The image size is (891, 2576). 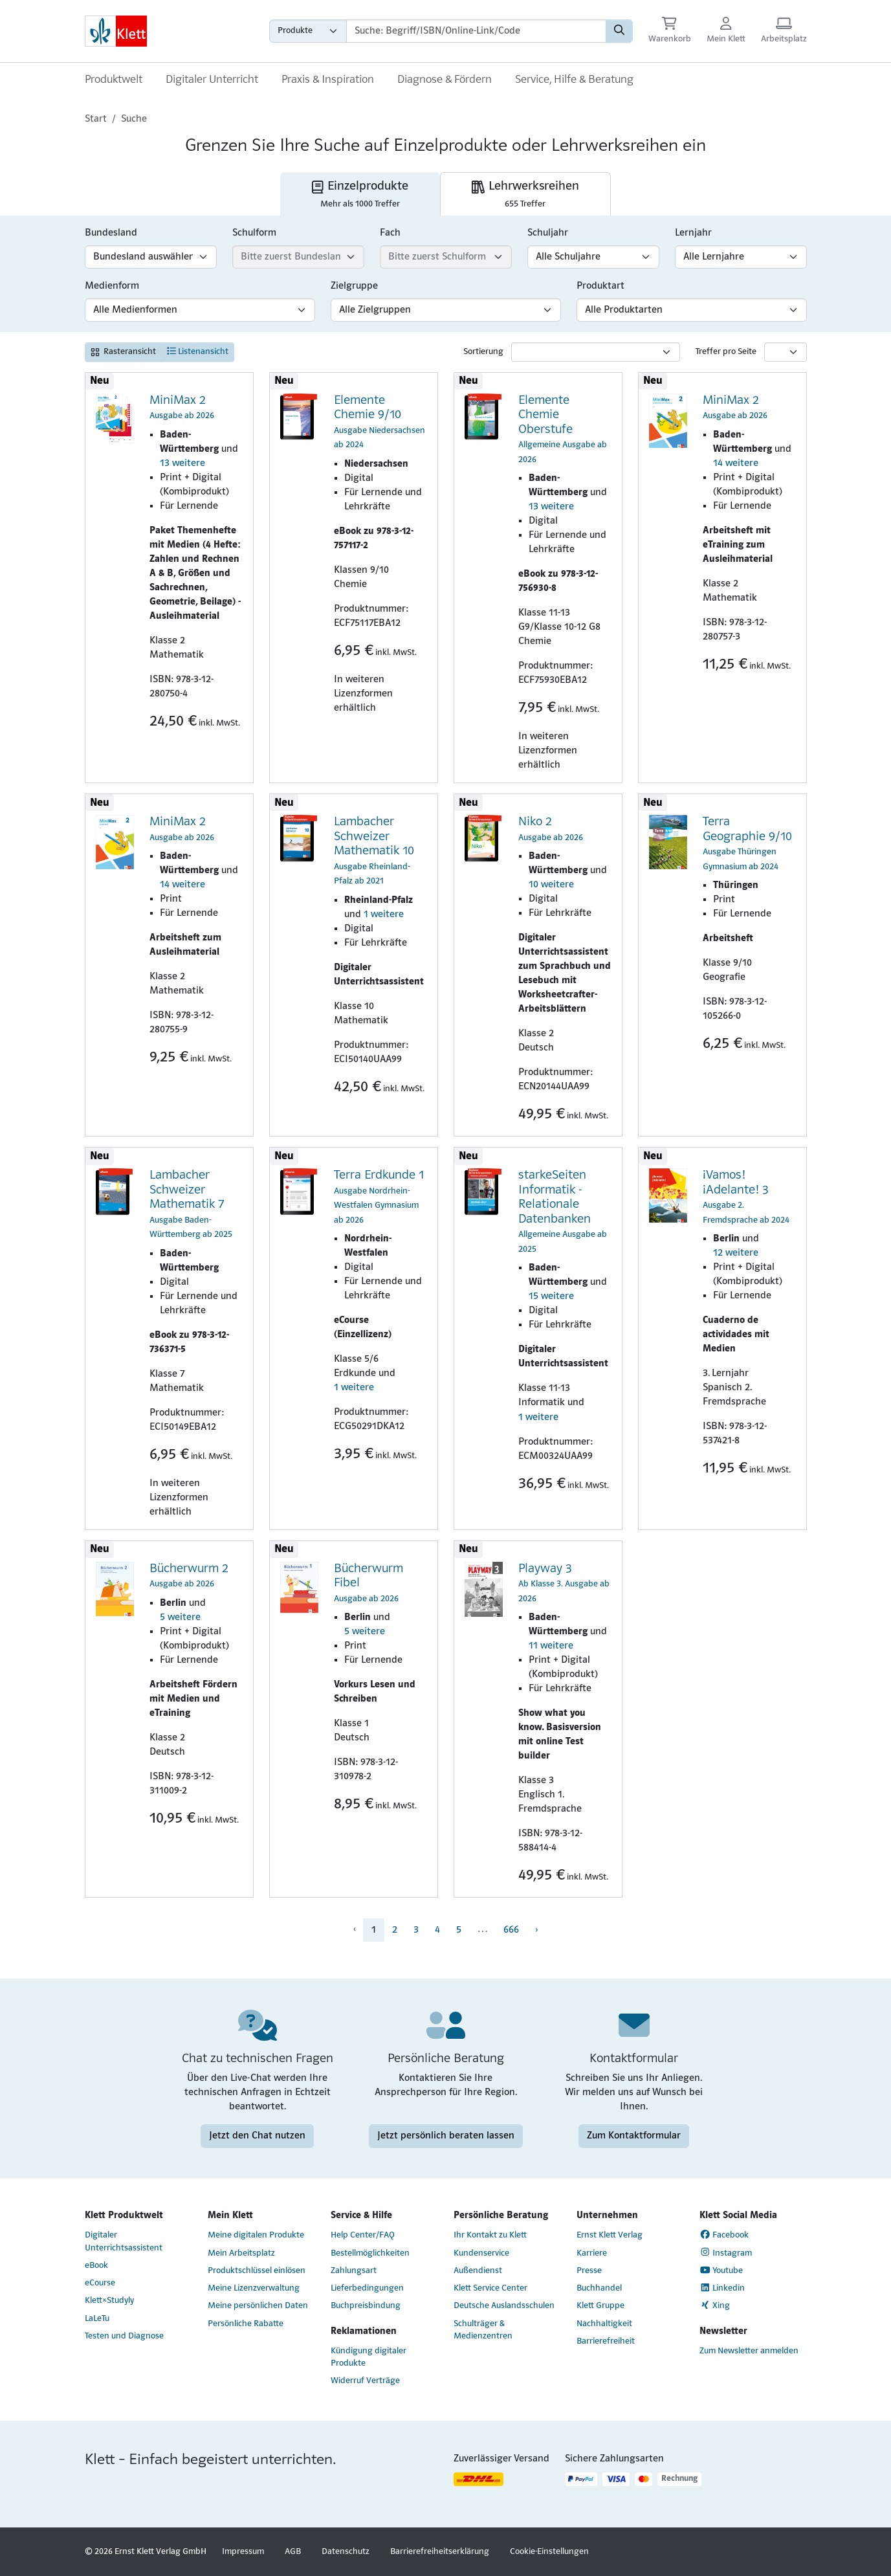 What do you see at coordinates (124, 2336) in the screenshot?
I see `Testen und Diagnose` at bounding box center [124, 2336].